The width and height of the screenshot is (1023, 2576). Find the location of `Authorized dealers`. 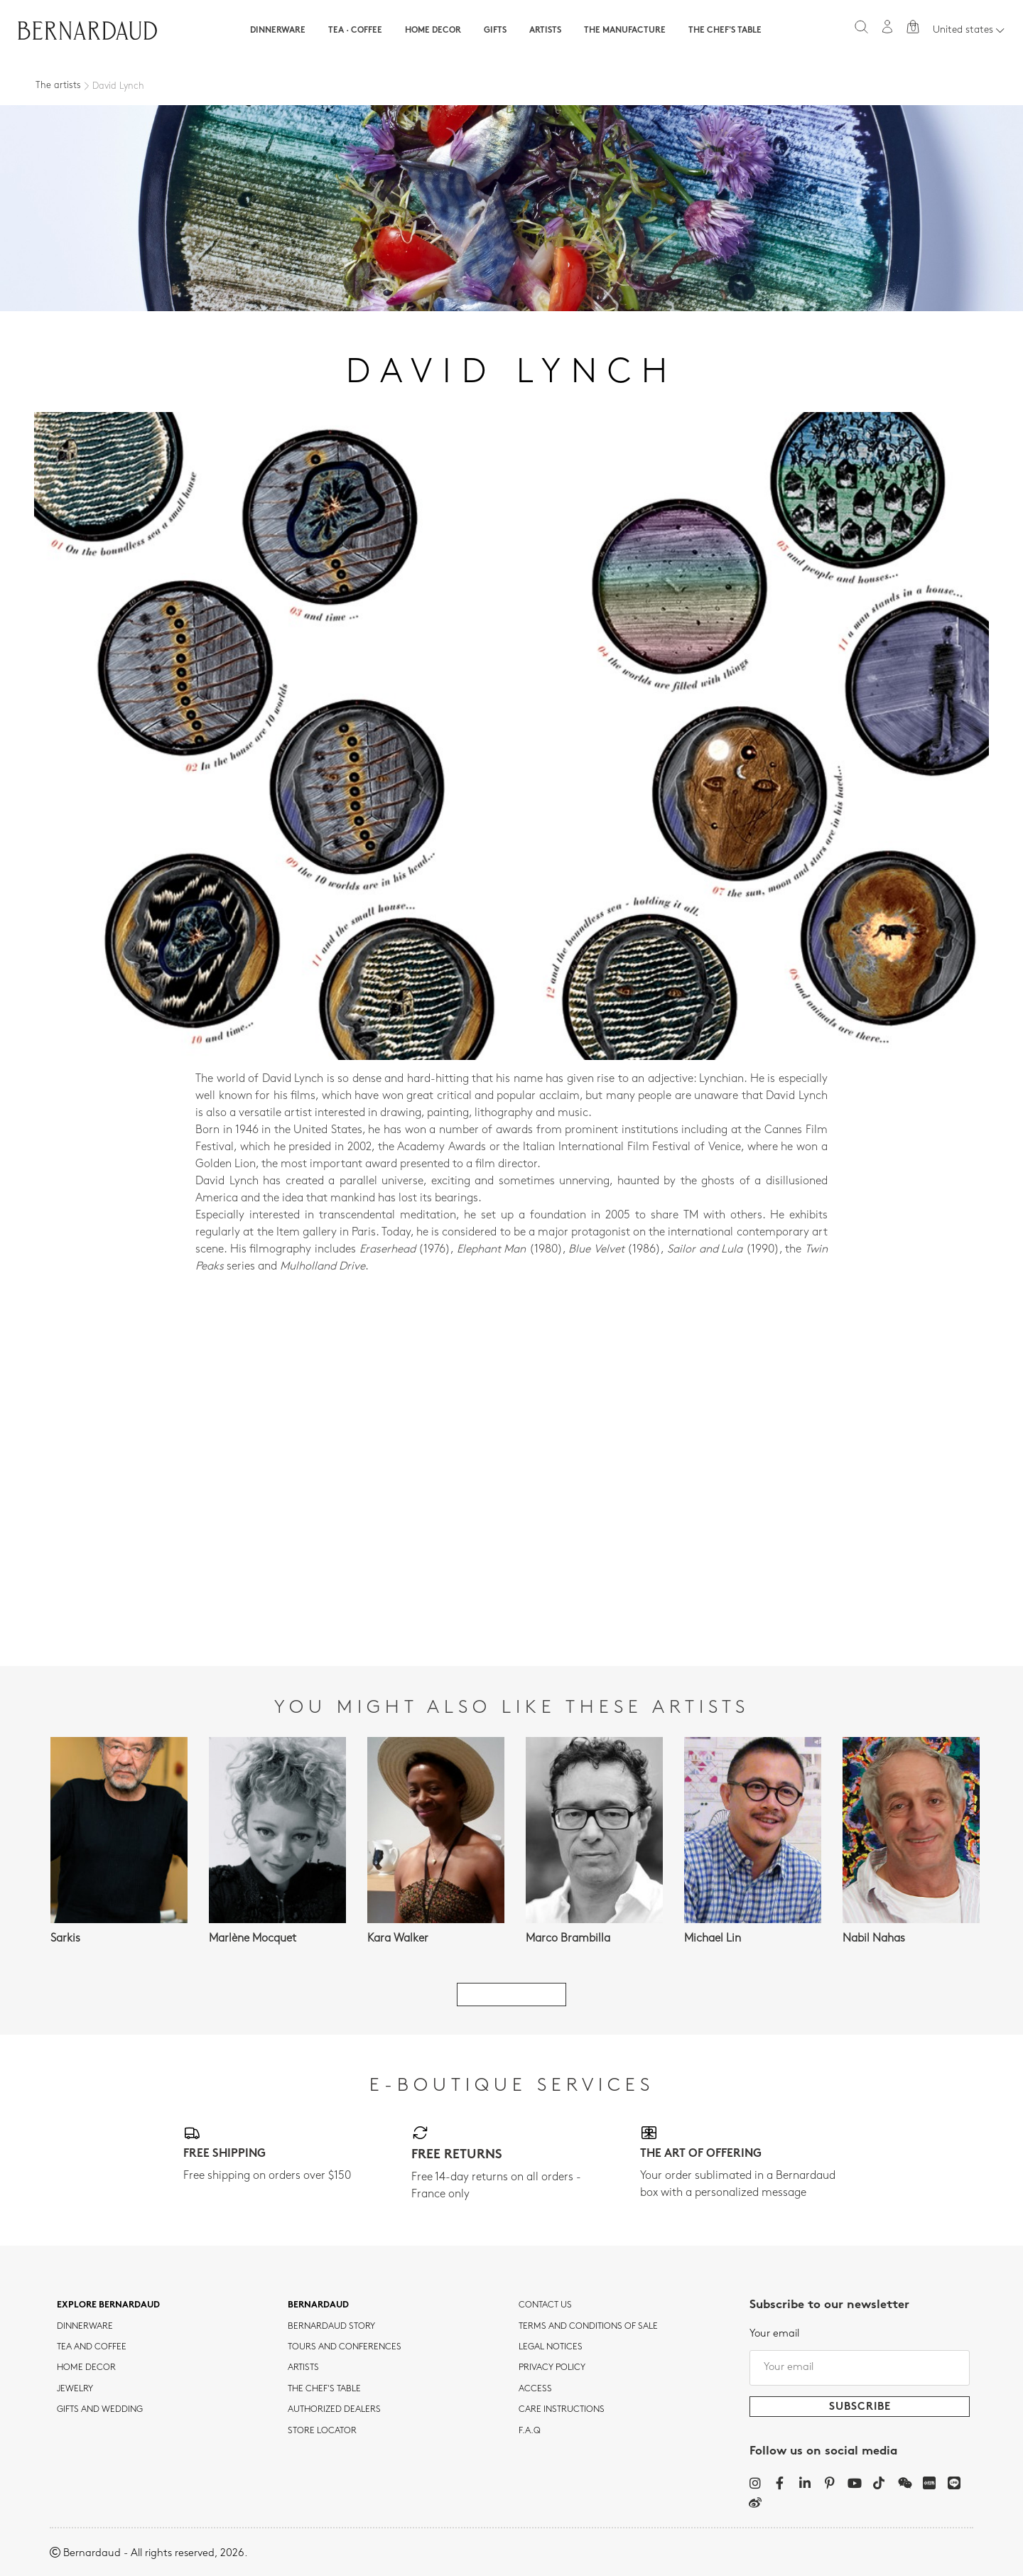

Authorized dealers is located at coordinates (334, 2409).